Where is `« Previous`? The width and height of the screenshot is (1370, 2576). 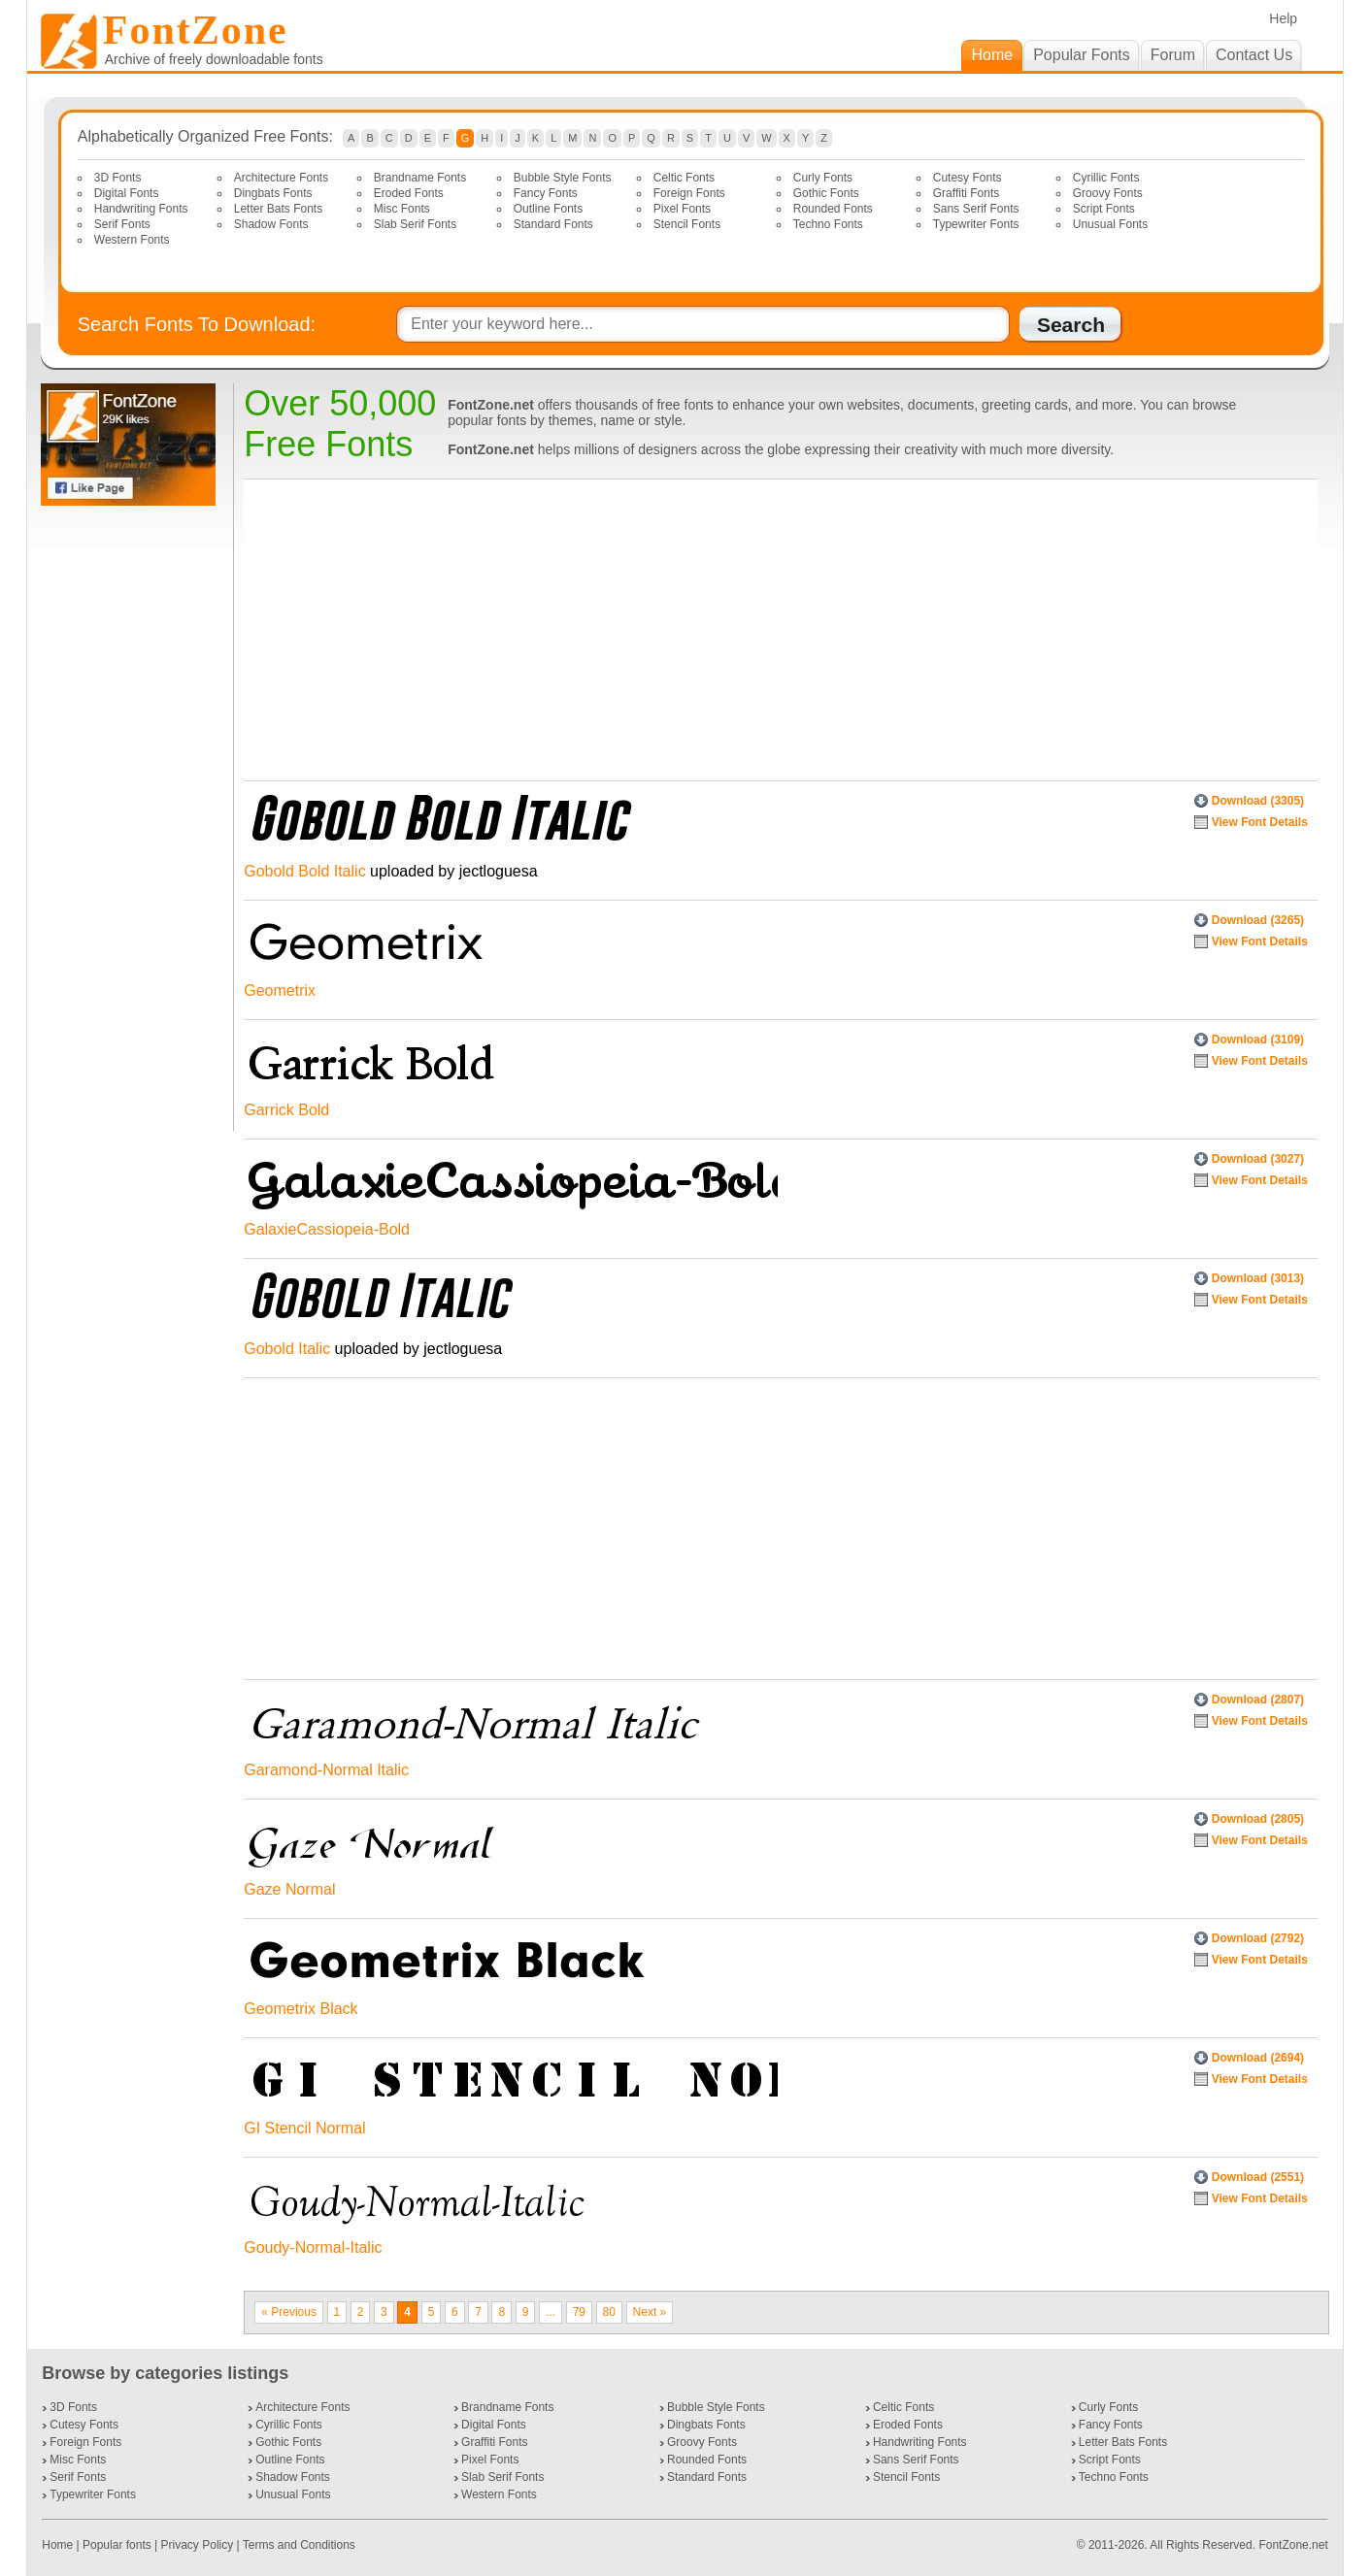 « Previous is located at coordinates (289, 2312).